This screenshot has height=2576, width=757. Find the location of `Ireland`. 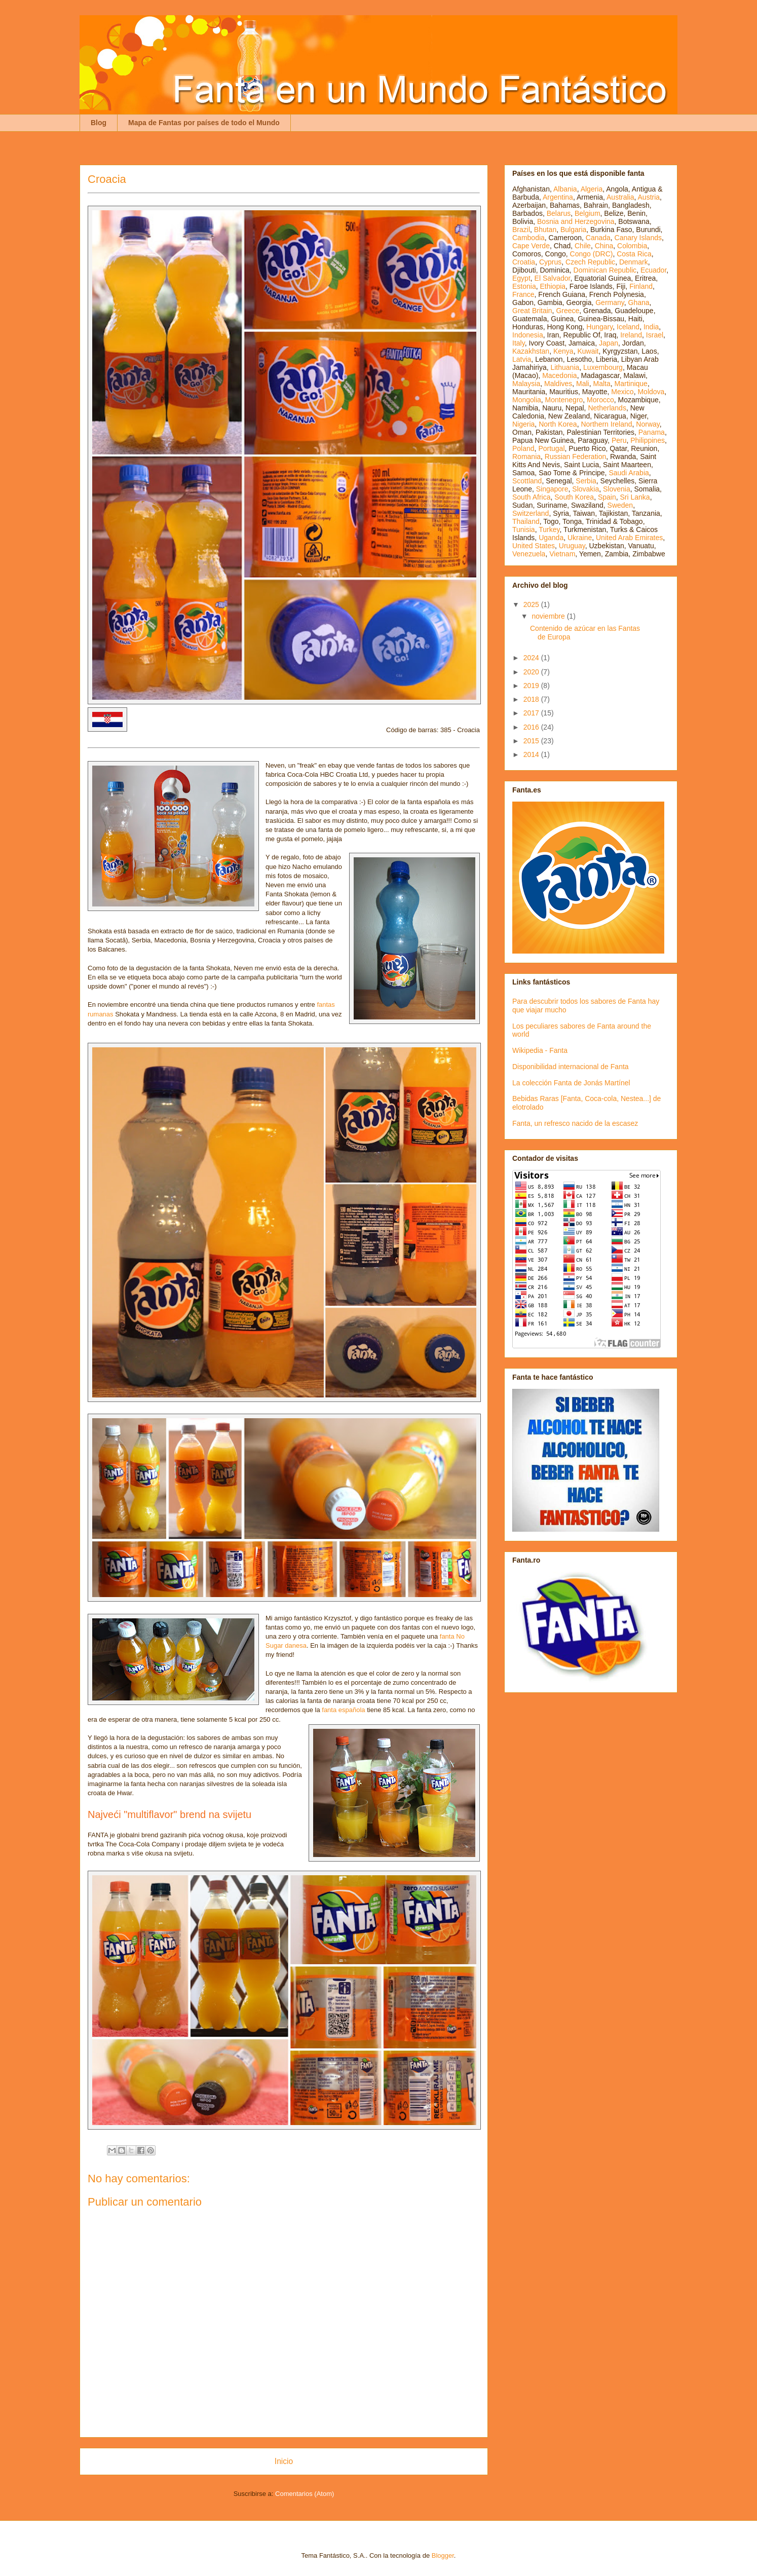

Ireland is located at coordinates (631, 335).